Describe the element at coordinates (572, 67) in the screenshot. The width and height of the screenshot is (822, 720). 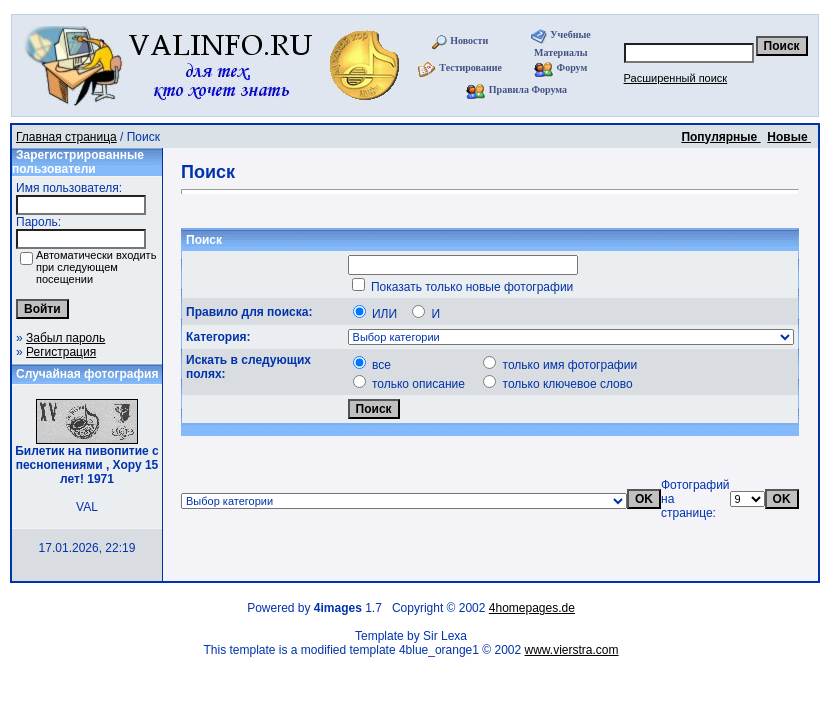
I see `Форум` at that location.